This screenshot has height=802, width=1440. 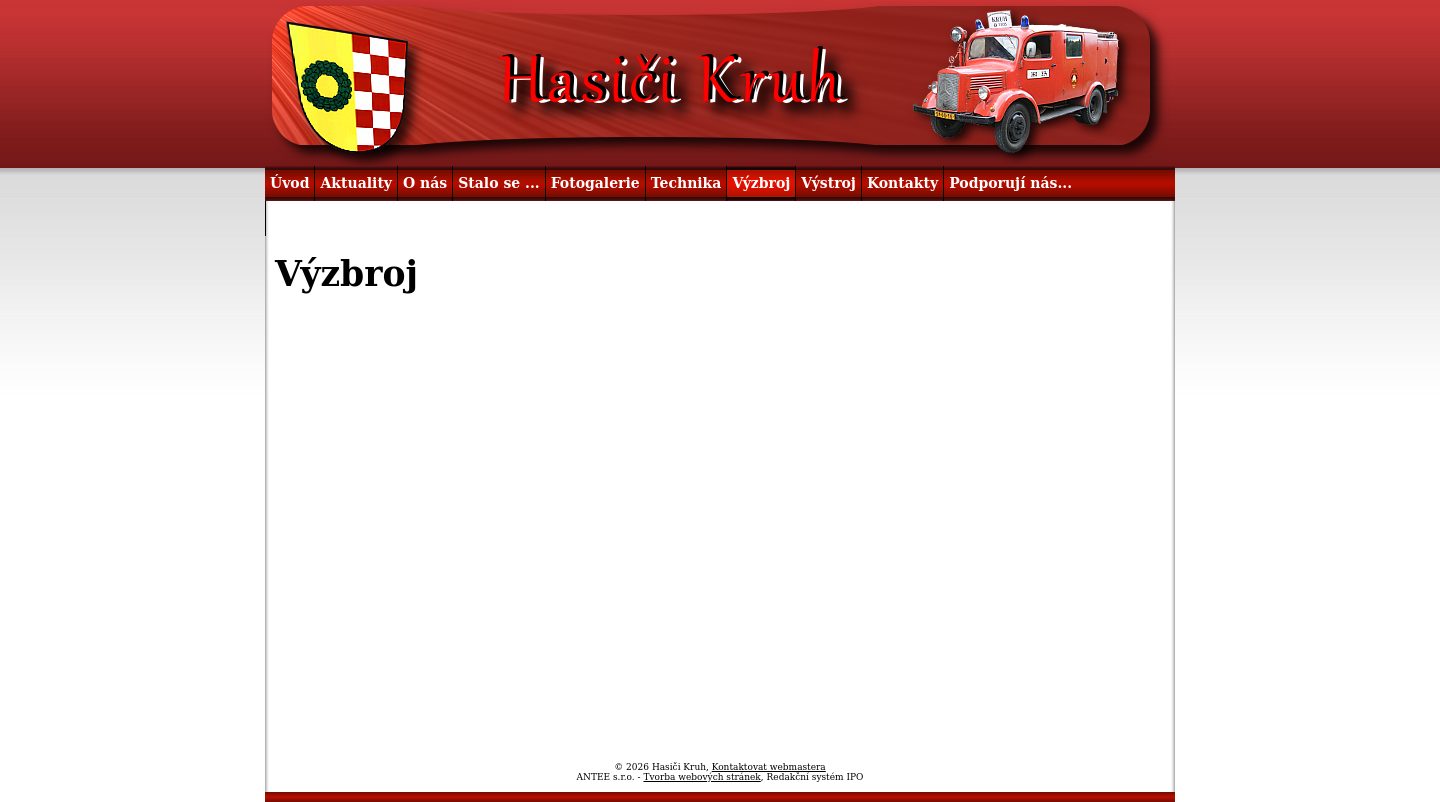 What do you see at coordinates (902, 183) in the screenshot?
I see `Kontakty` at bounding box center [902, 183].